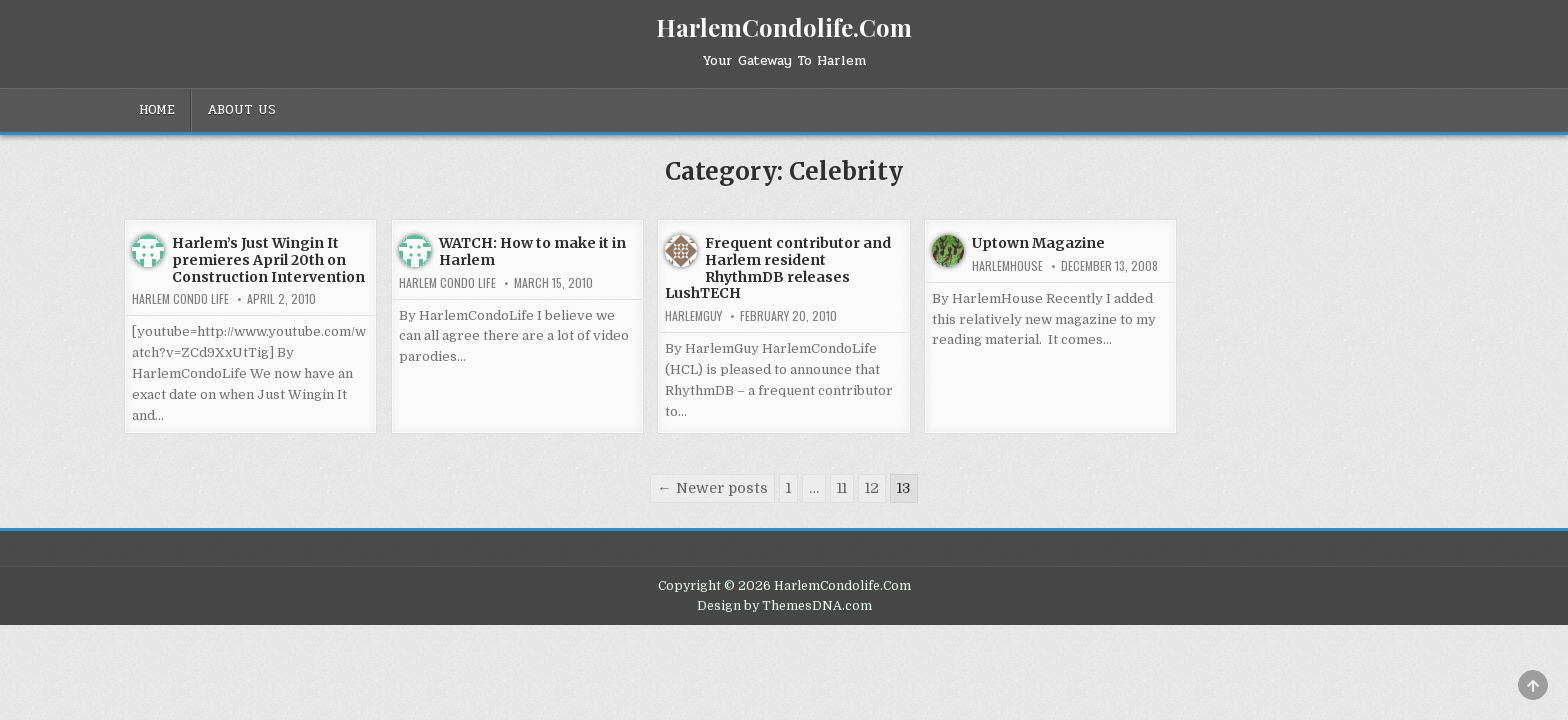 This screenshot has height=720, width=1568. I want to click on Harlem Condo Life, so click(180, 299).